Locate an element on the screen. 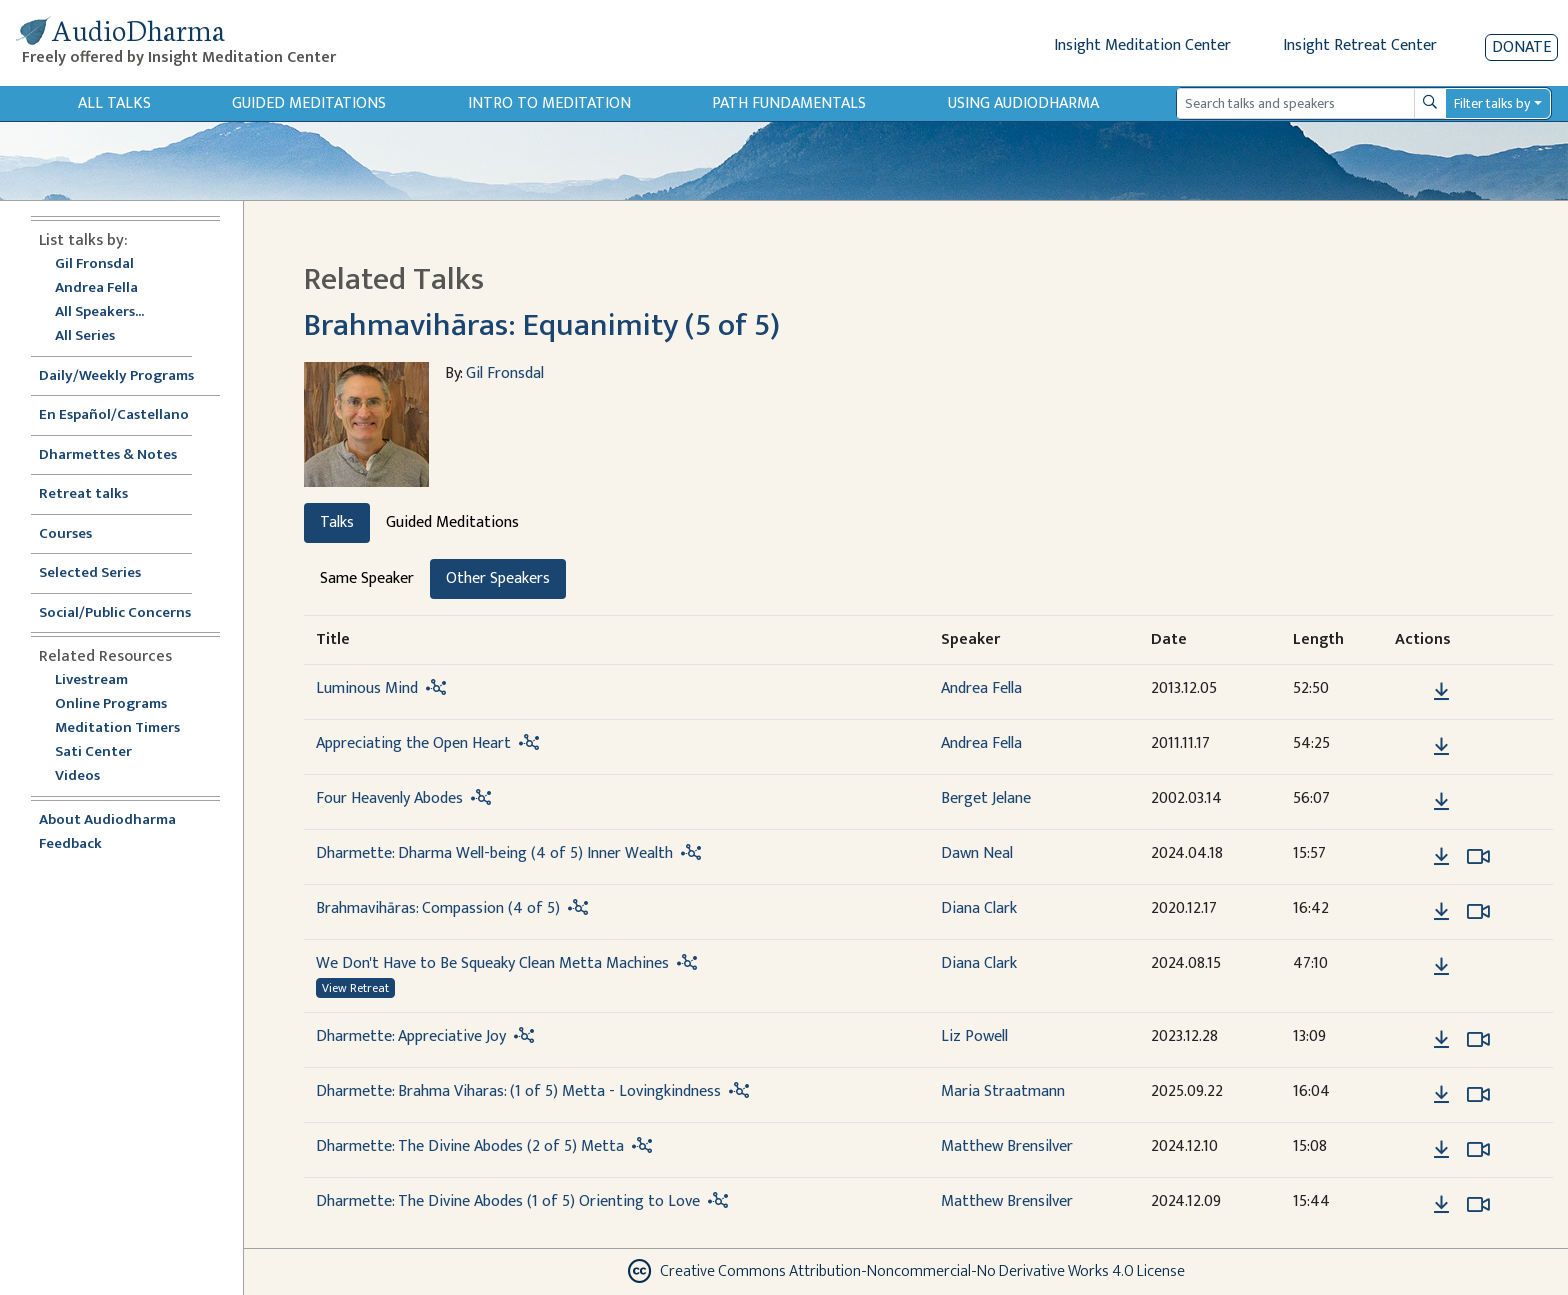  [Watch Dharmette: Brahma Viharas: (1 of 5) Metta - Lovingkindness in modal] is located at coordinates (1478, 1095).